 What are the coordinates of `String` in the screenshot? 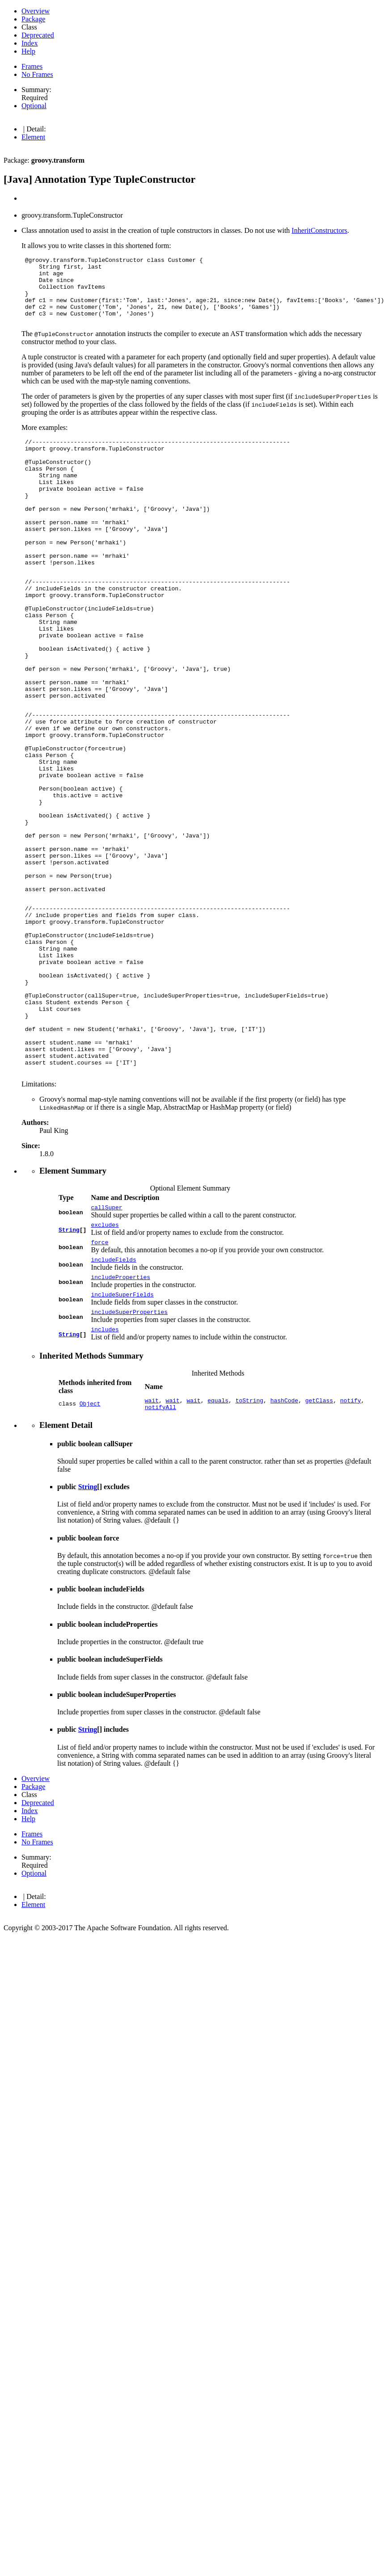 It's located at (69, 1368).